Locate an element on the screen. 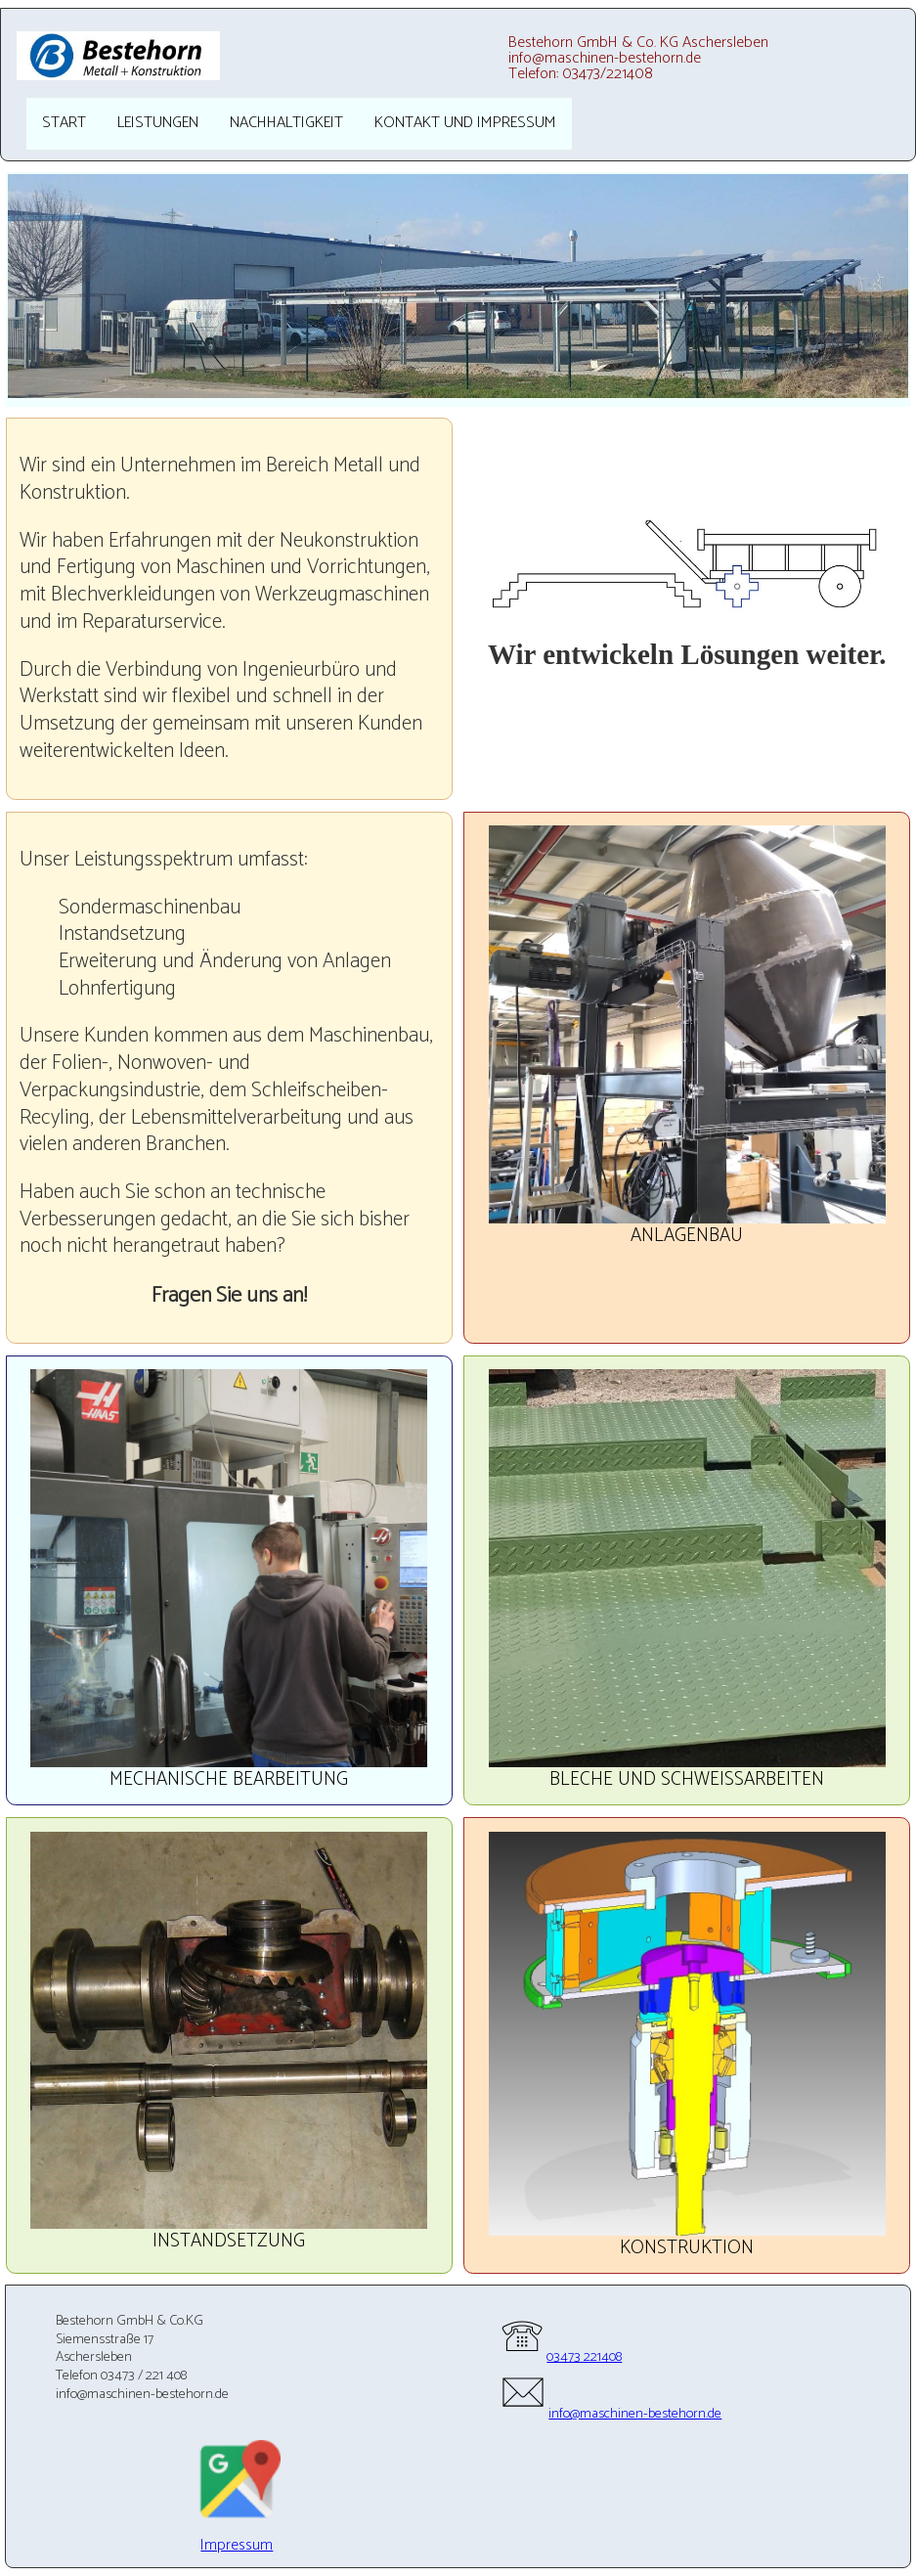  Mechanische Bearbeitung is located at coordinates (228, 1779).